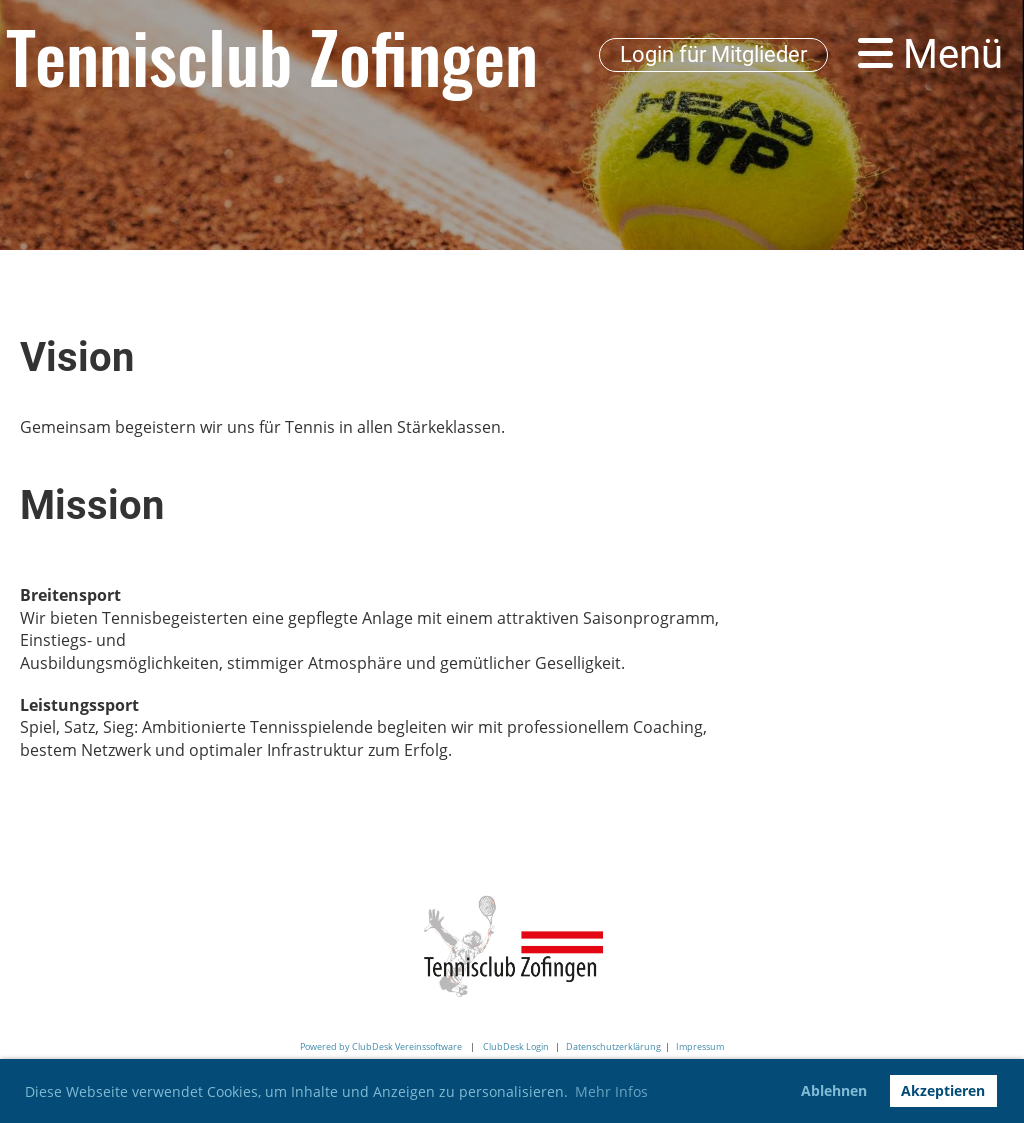 The image size is (1024, 1123). What do you see at coordinates (381, 1046) in the screenshot?
I see `Powered by ClubDesk Vereinssoftware` at bounding box center [381, 1046].